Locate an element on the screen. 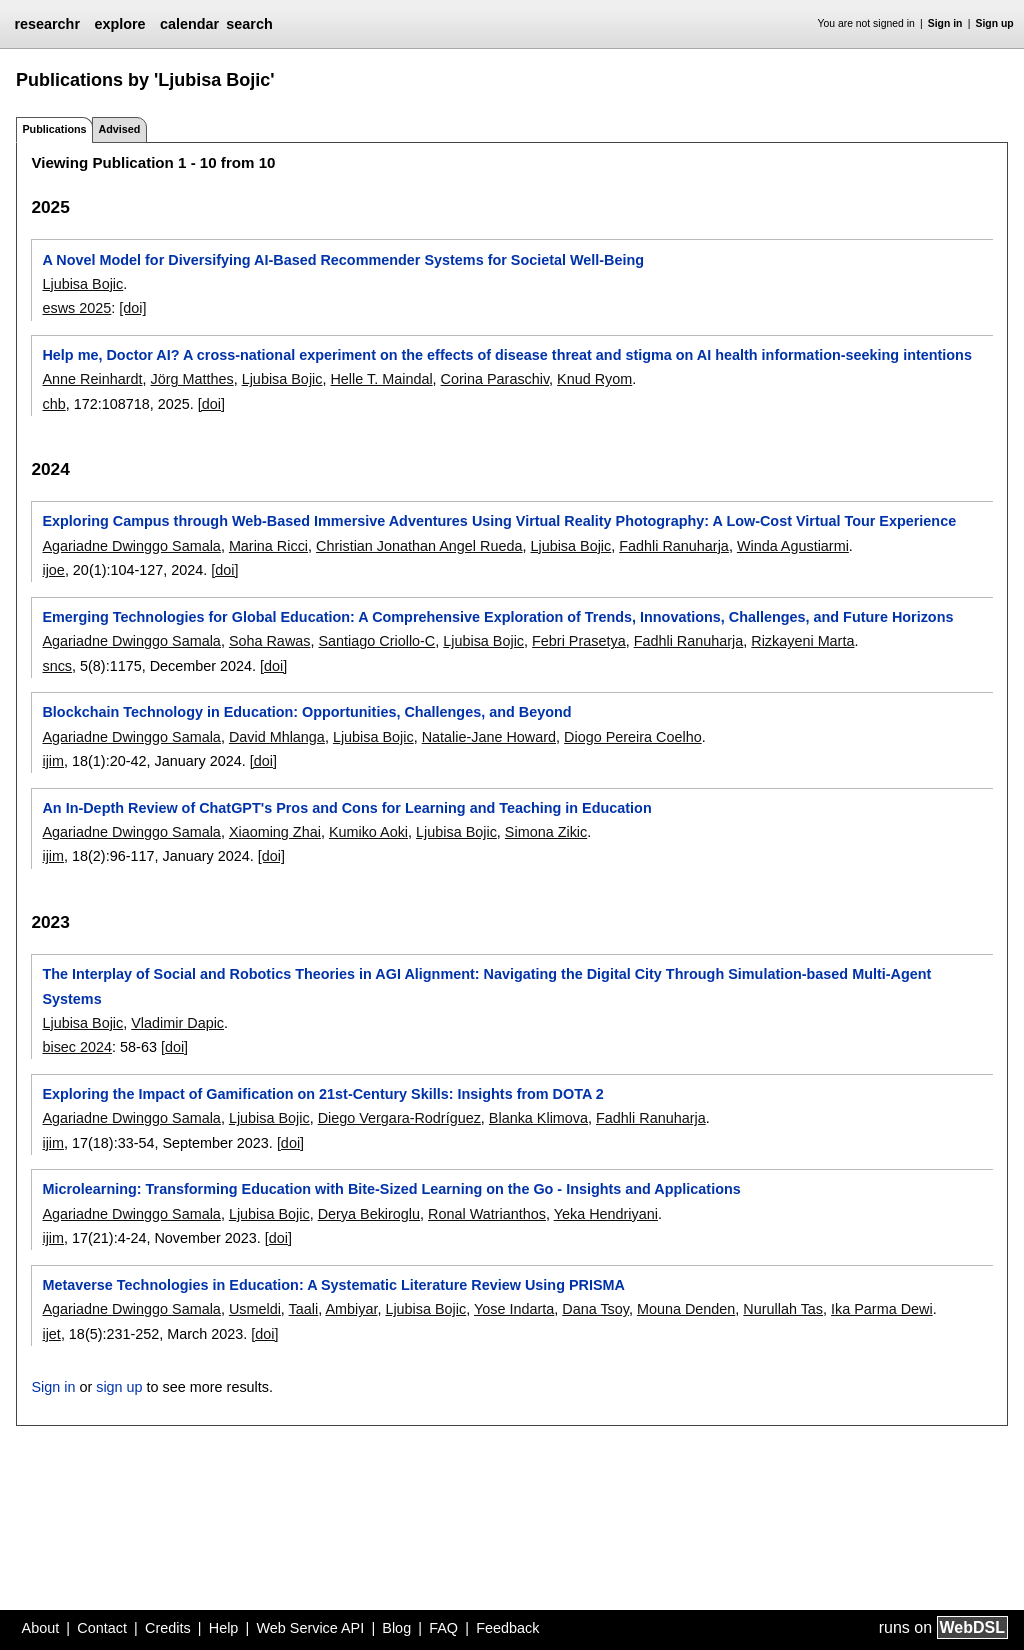 This screenshot has height=1650, width=1024. researchr is located at coordinates (47, 24).